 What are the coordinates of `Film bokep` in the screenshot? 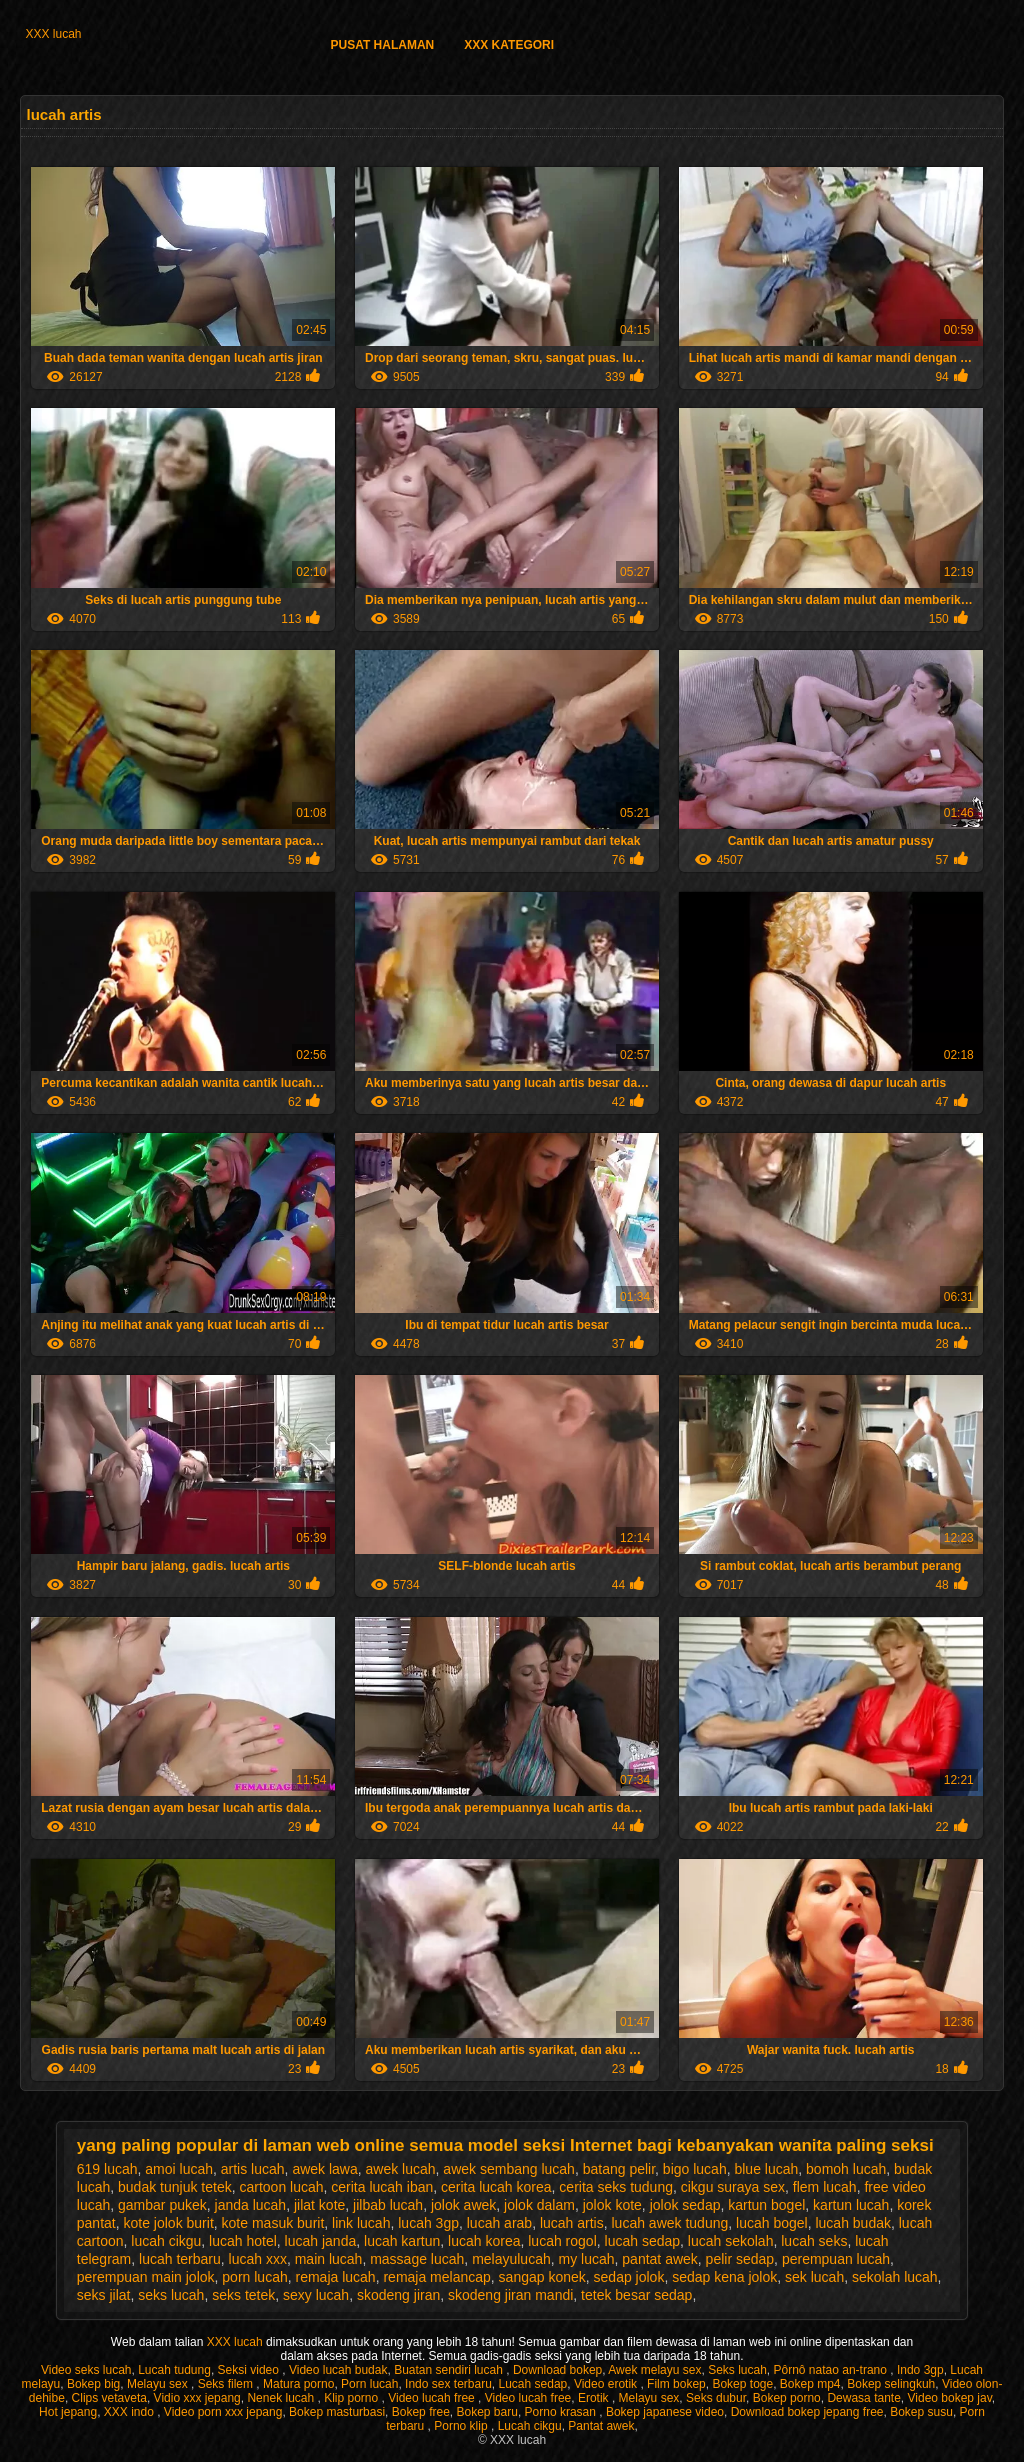 It's located at (676, 2384).